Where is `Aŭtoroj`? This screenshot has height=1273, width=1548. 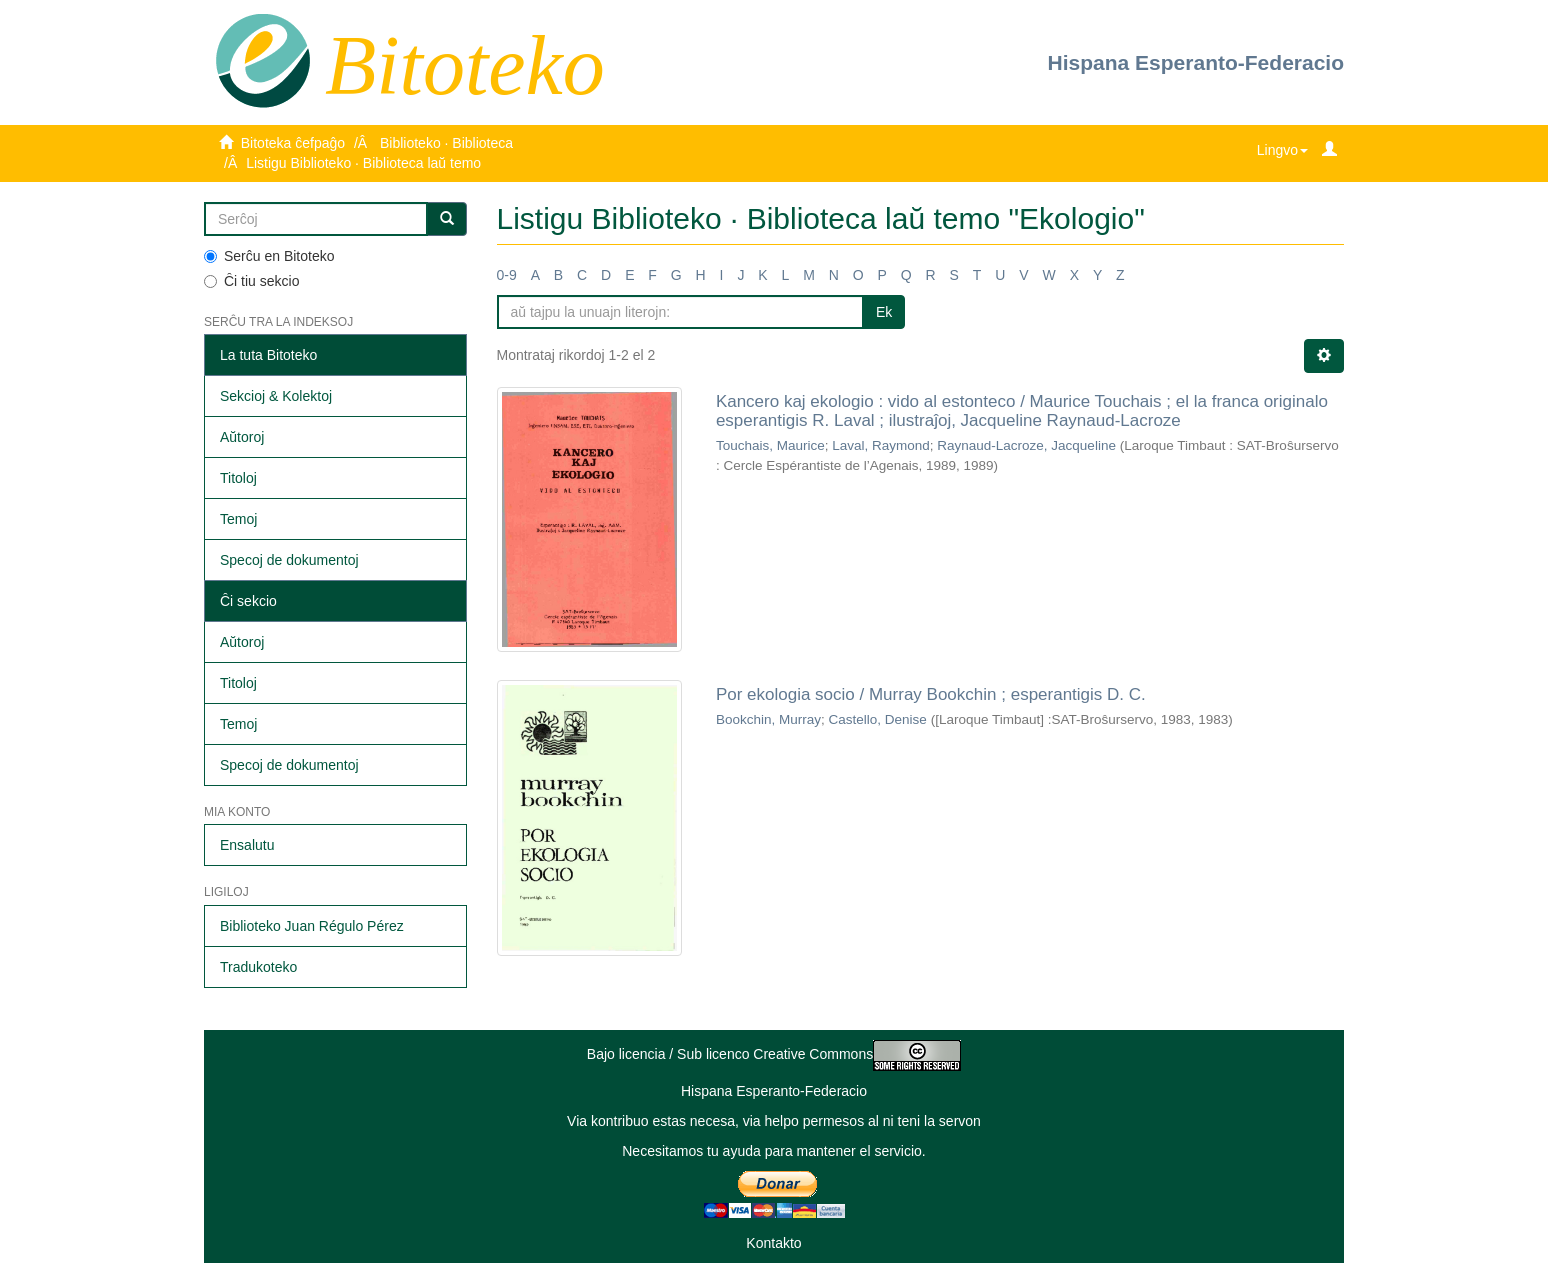 Aŭtoroj is located at coordinates (242, 437).